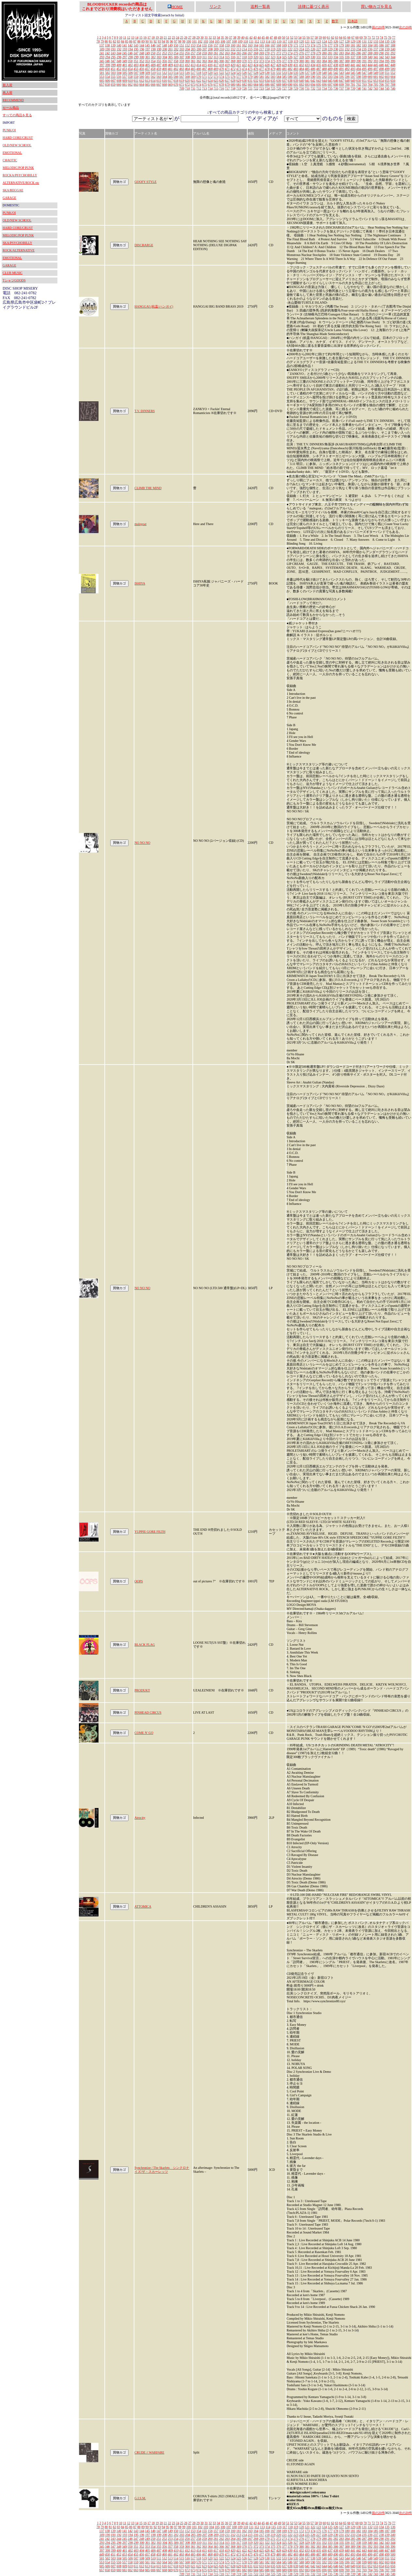 Image resolution: width=412 pixels, height=2576 pixels. What do you see at coordinates (335, 65) in the screenshot?
I see `438` at bounding box center [335, 65].